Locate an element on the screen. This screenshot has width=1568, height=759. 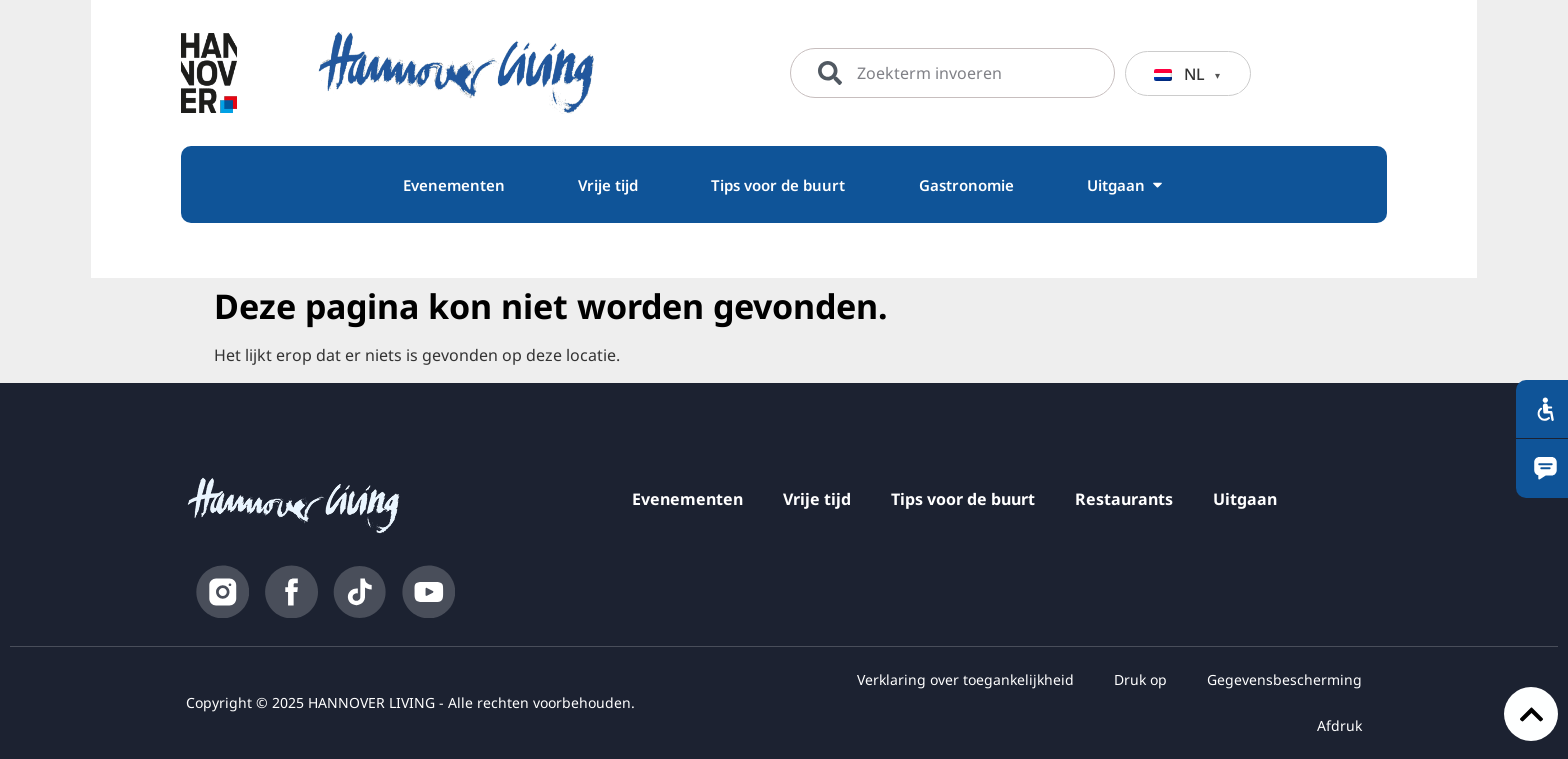
Afdruk is located at coordinates (1339, 725).